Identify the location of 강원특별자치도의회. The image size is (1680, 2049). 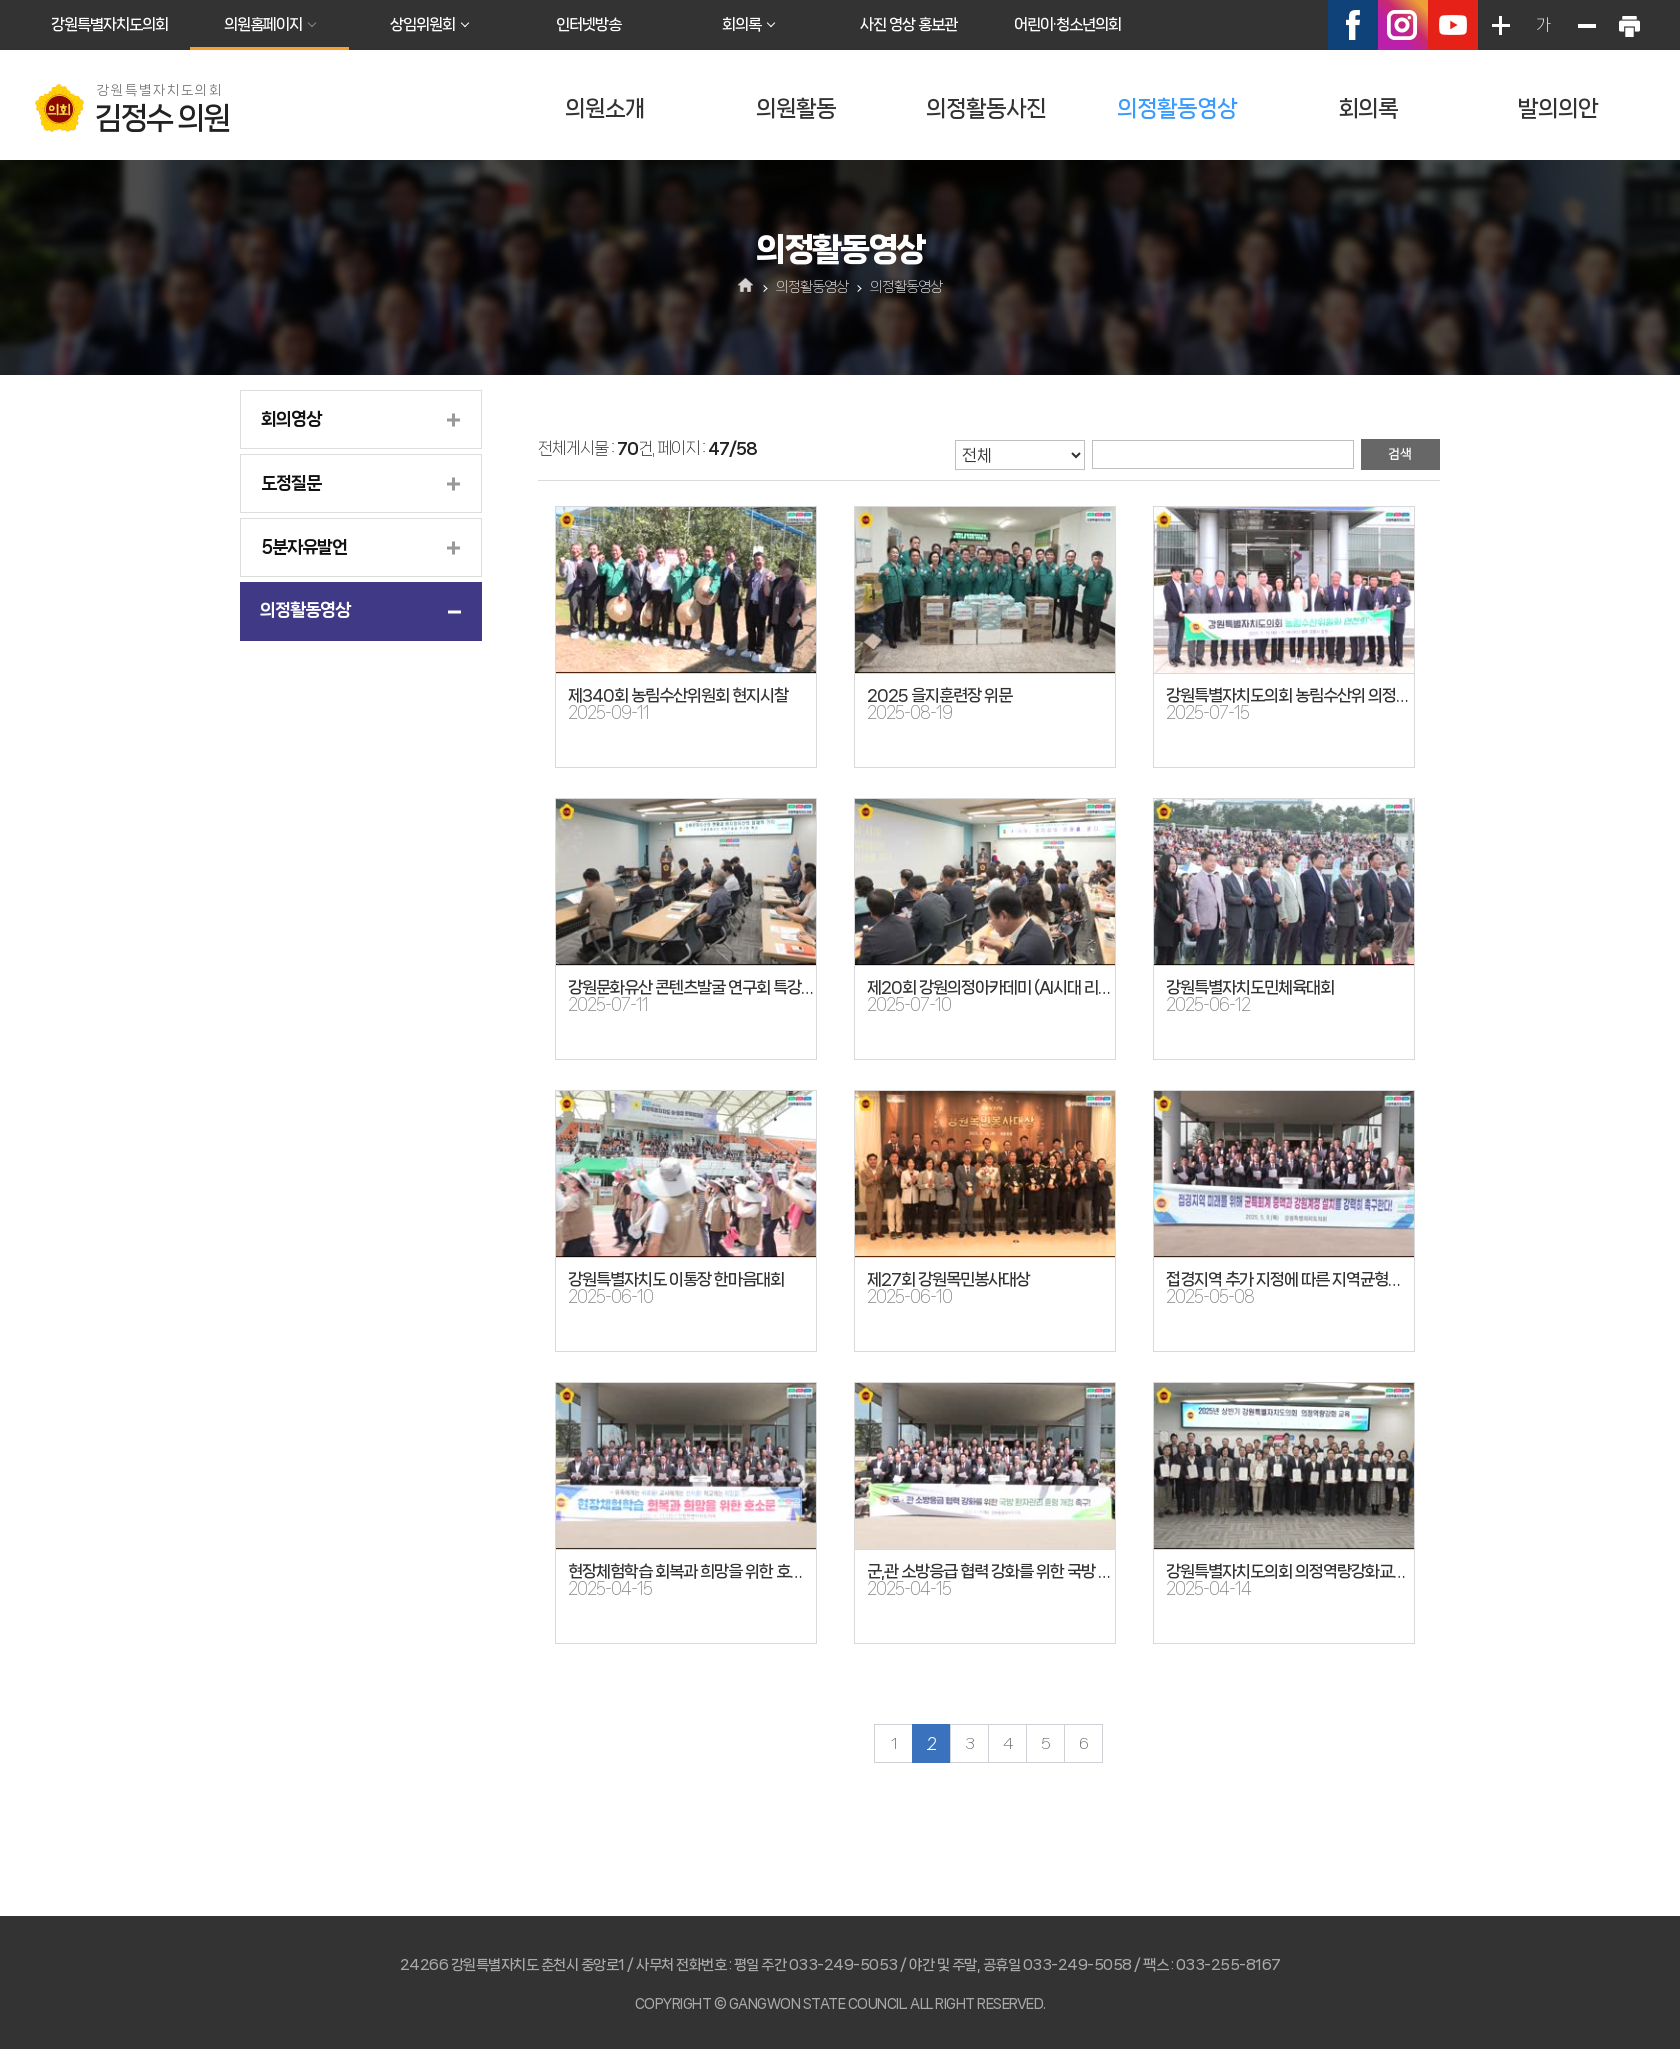
(109, 24).